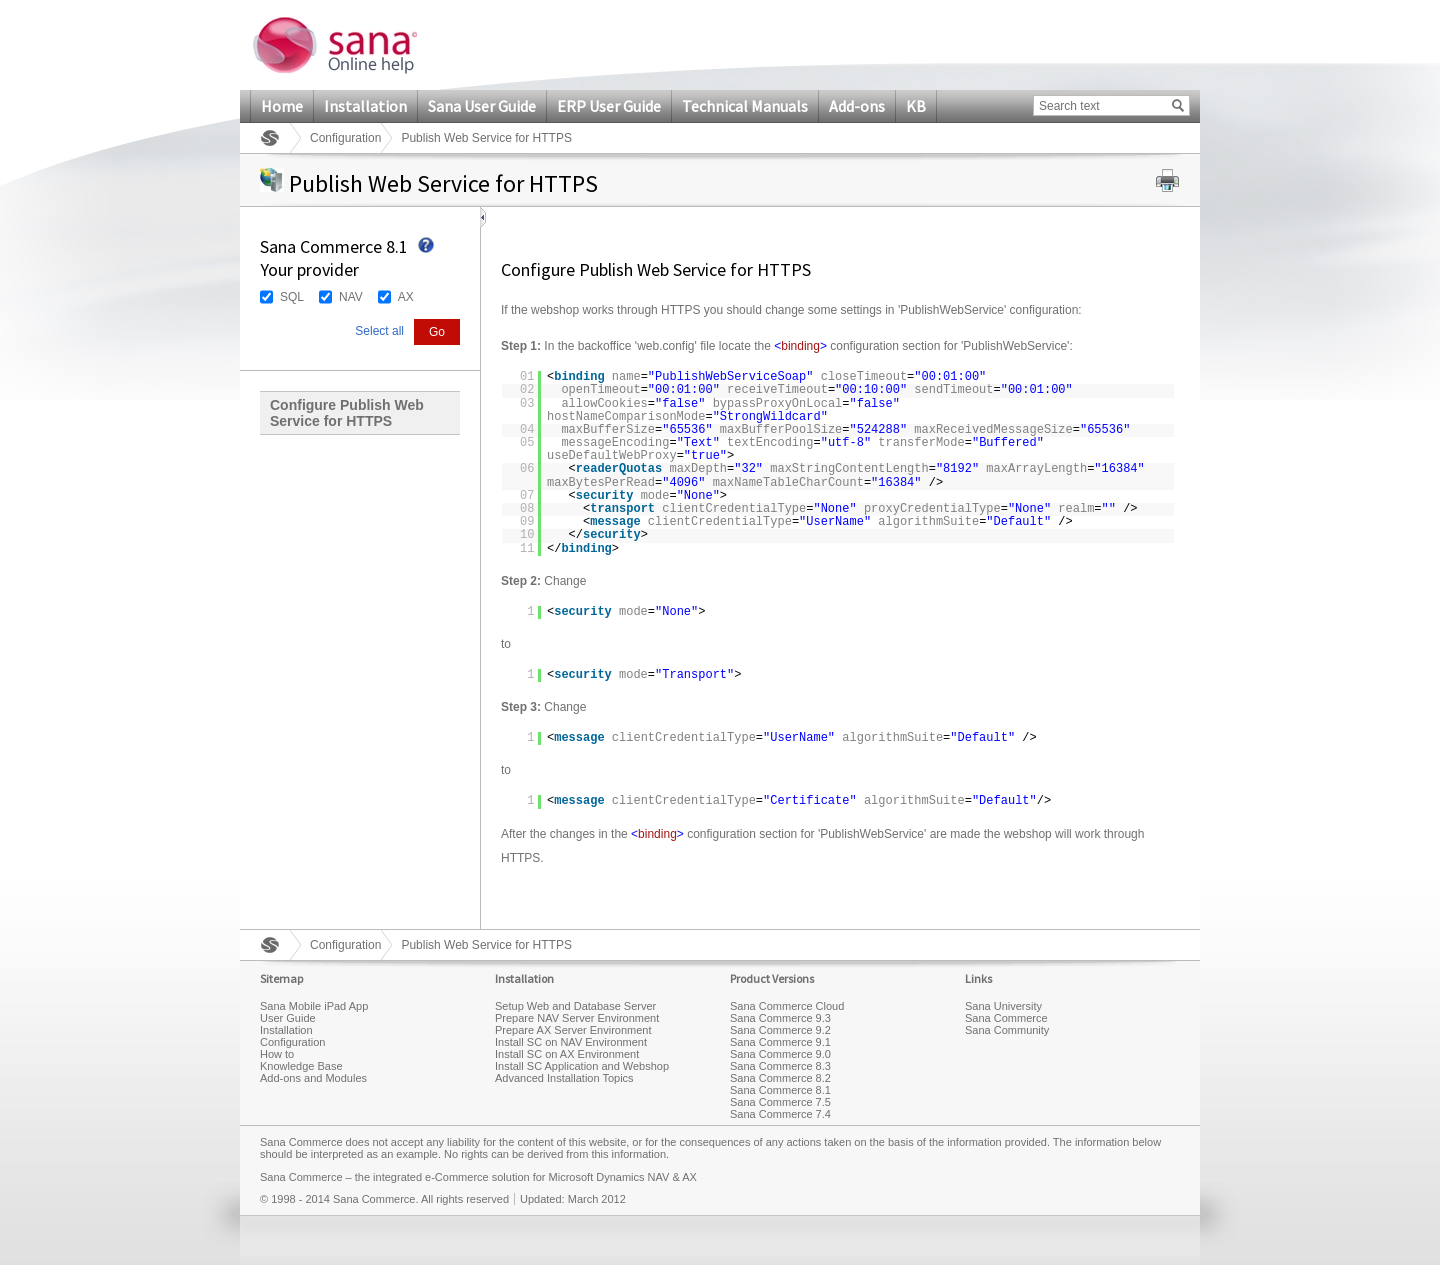  What do you see at coordinates (745, 106) in the screenshot?
I see `Technical Manuals` at bounding box center [745, 106].